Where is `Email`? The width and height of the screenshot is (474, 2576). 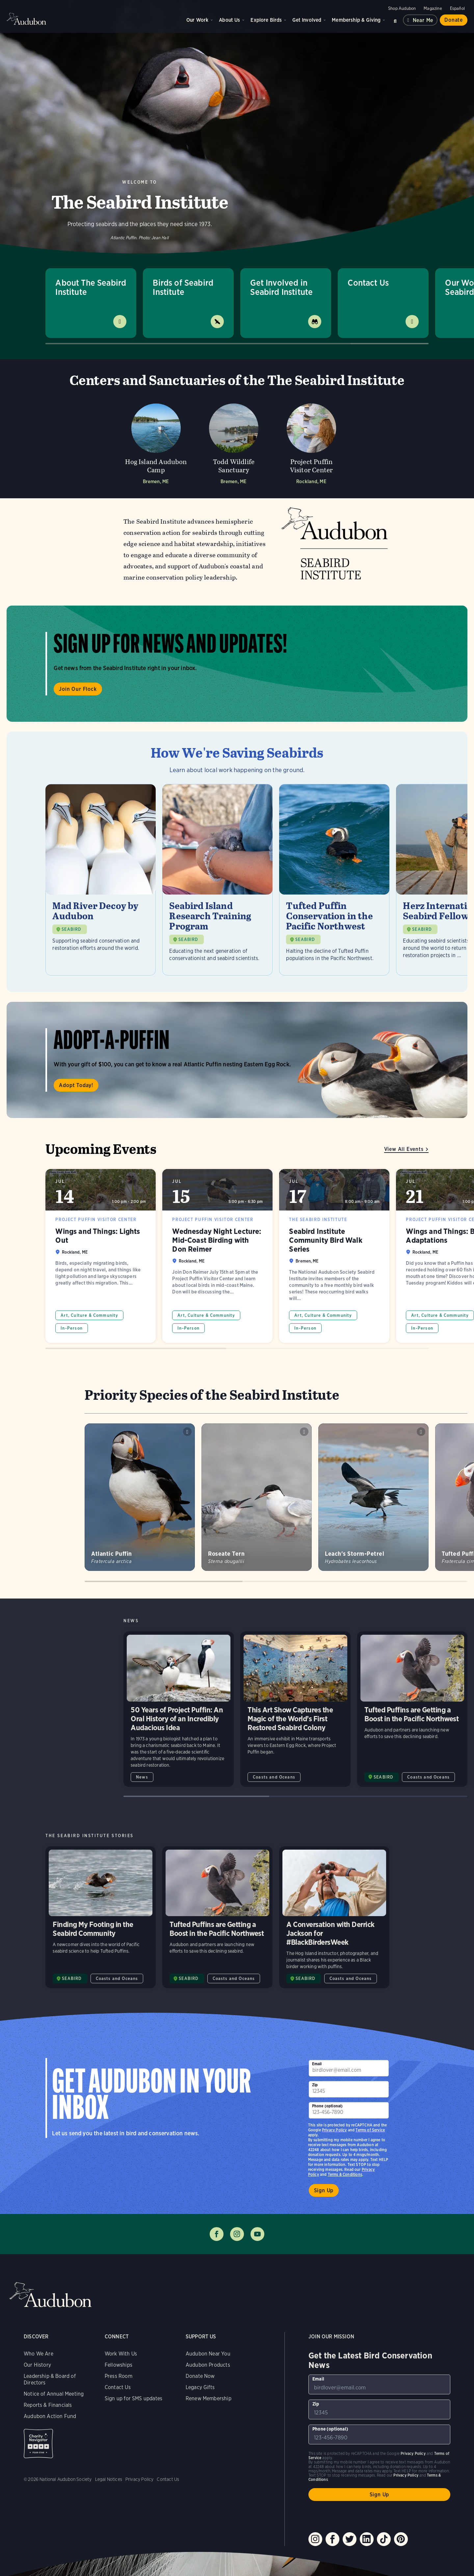
Email is located at coordinates (317, 2063).